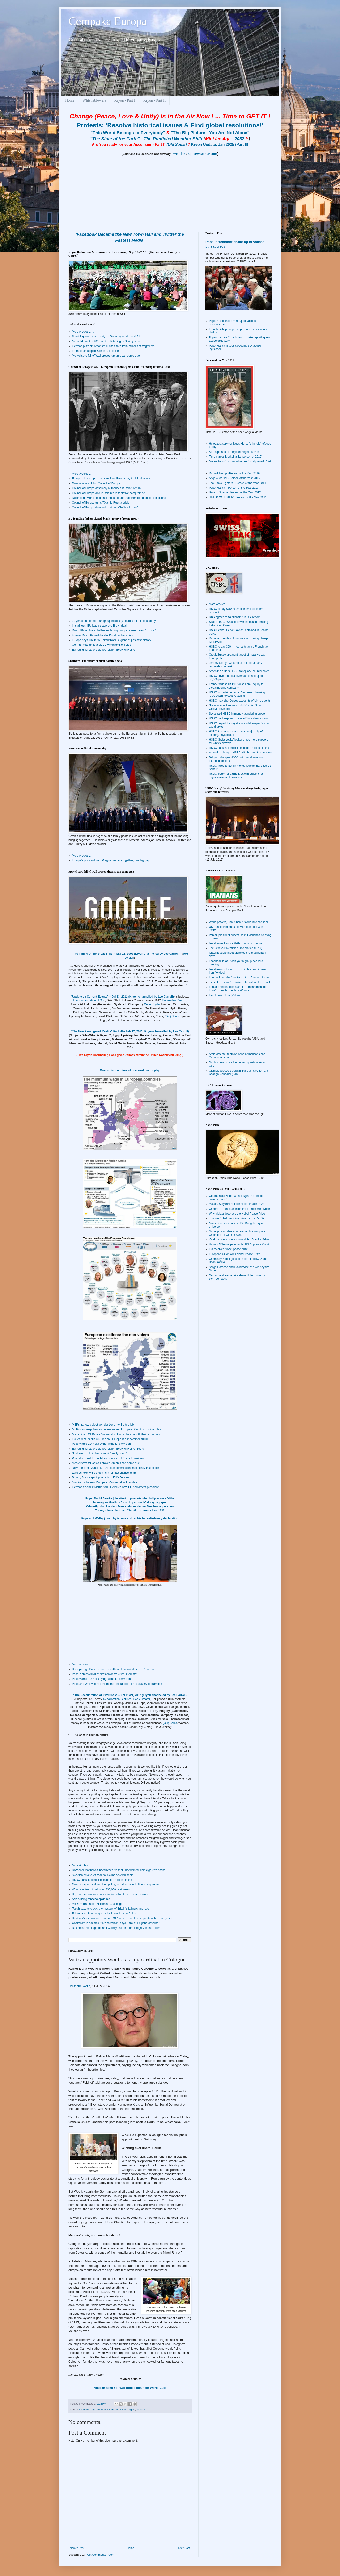 This screenshot has height=2576, width=340. Describe the element at coordinates (102, 635) in the screenshot. I see `Former Dutch Prime Minister Rudd Lubbers dies` at that location.